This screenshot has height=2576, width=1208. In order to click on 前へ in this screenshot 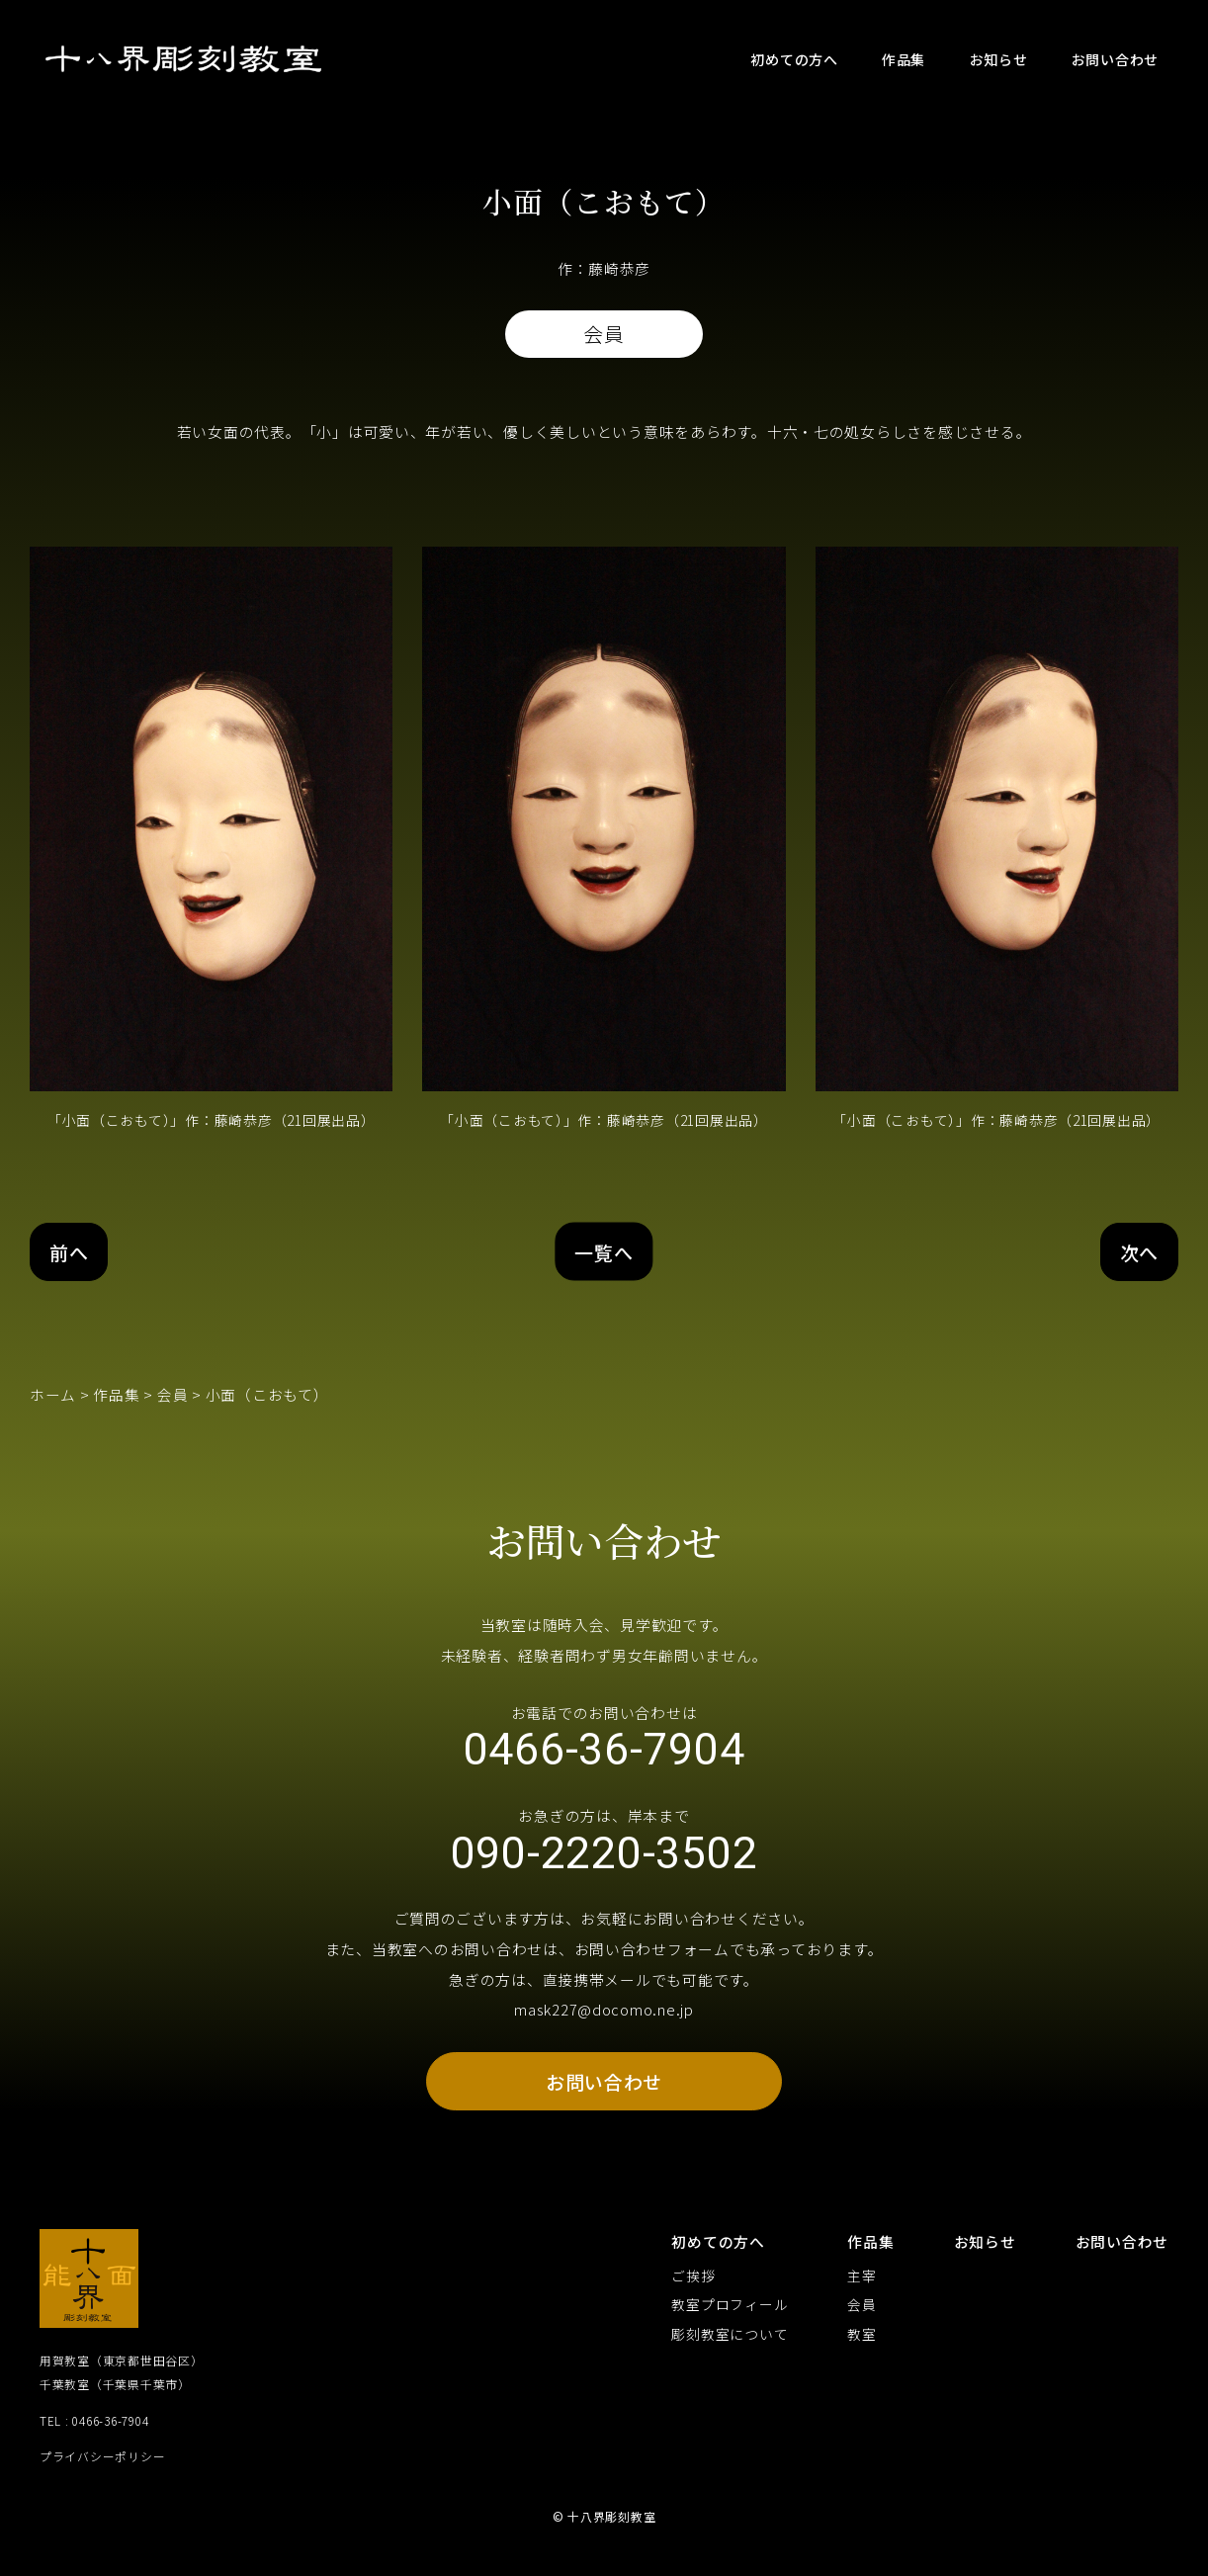, I will do `click(70, 1253)`.